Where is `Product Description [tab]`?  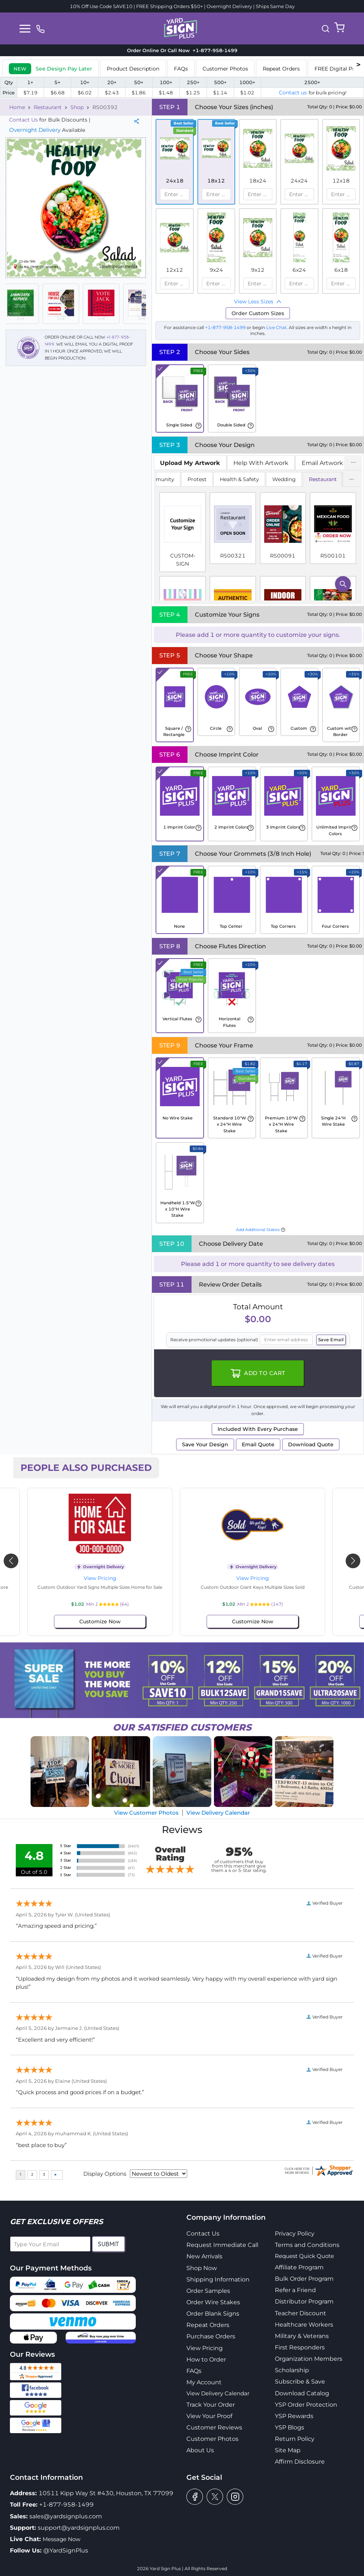
Product Description [tab] is located at coordinates (133, 68).